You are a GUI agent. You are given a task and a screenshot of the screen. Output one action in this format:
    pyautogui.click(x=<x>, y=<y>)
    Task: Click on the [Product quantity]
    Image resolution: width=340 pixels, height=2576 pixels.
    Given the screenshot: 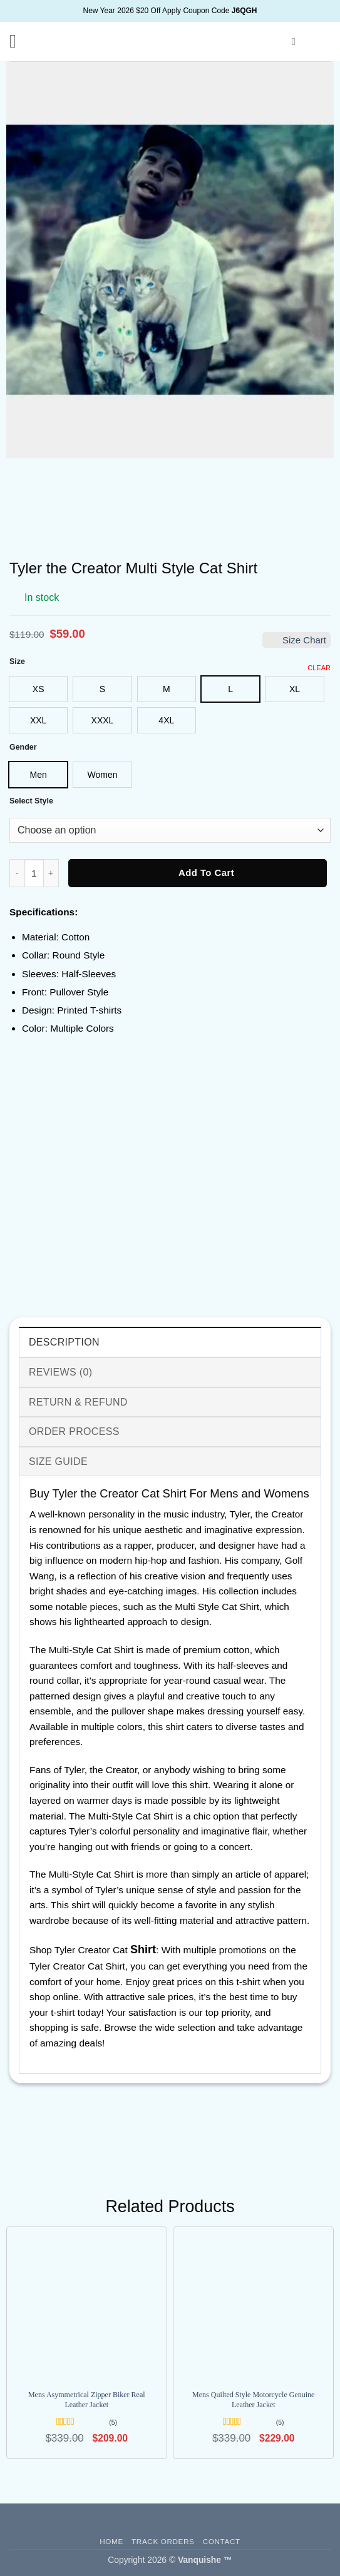 What is the action you would take?
    pyautogui.click(x=34, y=873)
    